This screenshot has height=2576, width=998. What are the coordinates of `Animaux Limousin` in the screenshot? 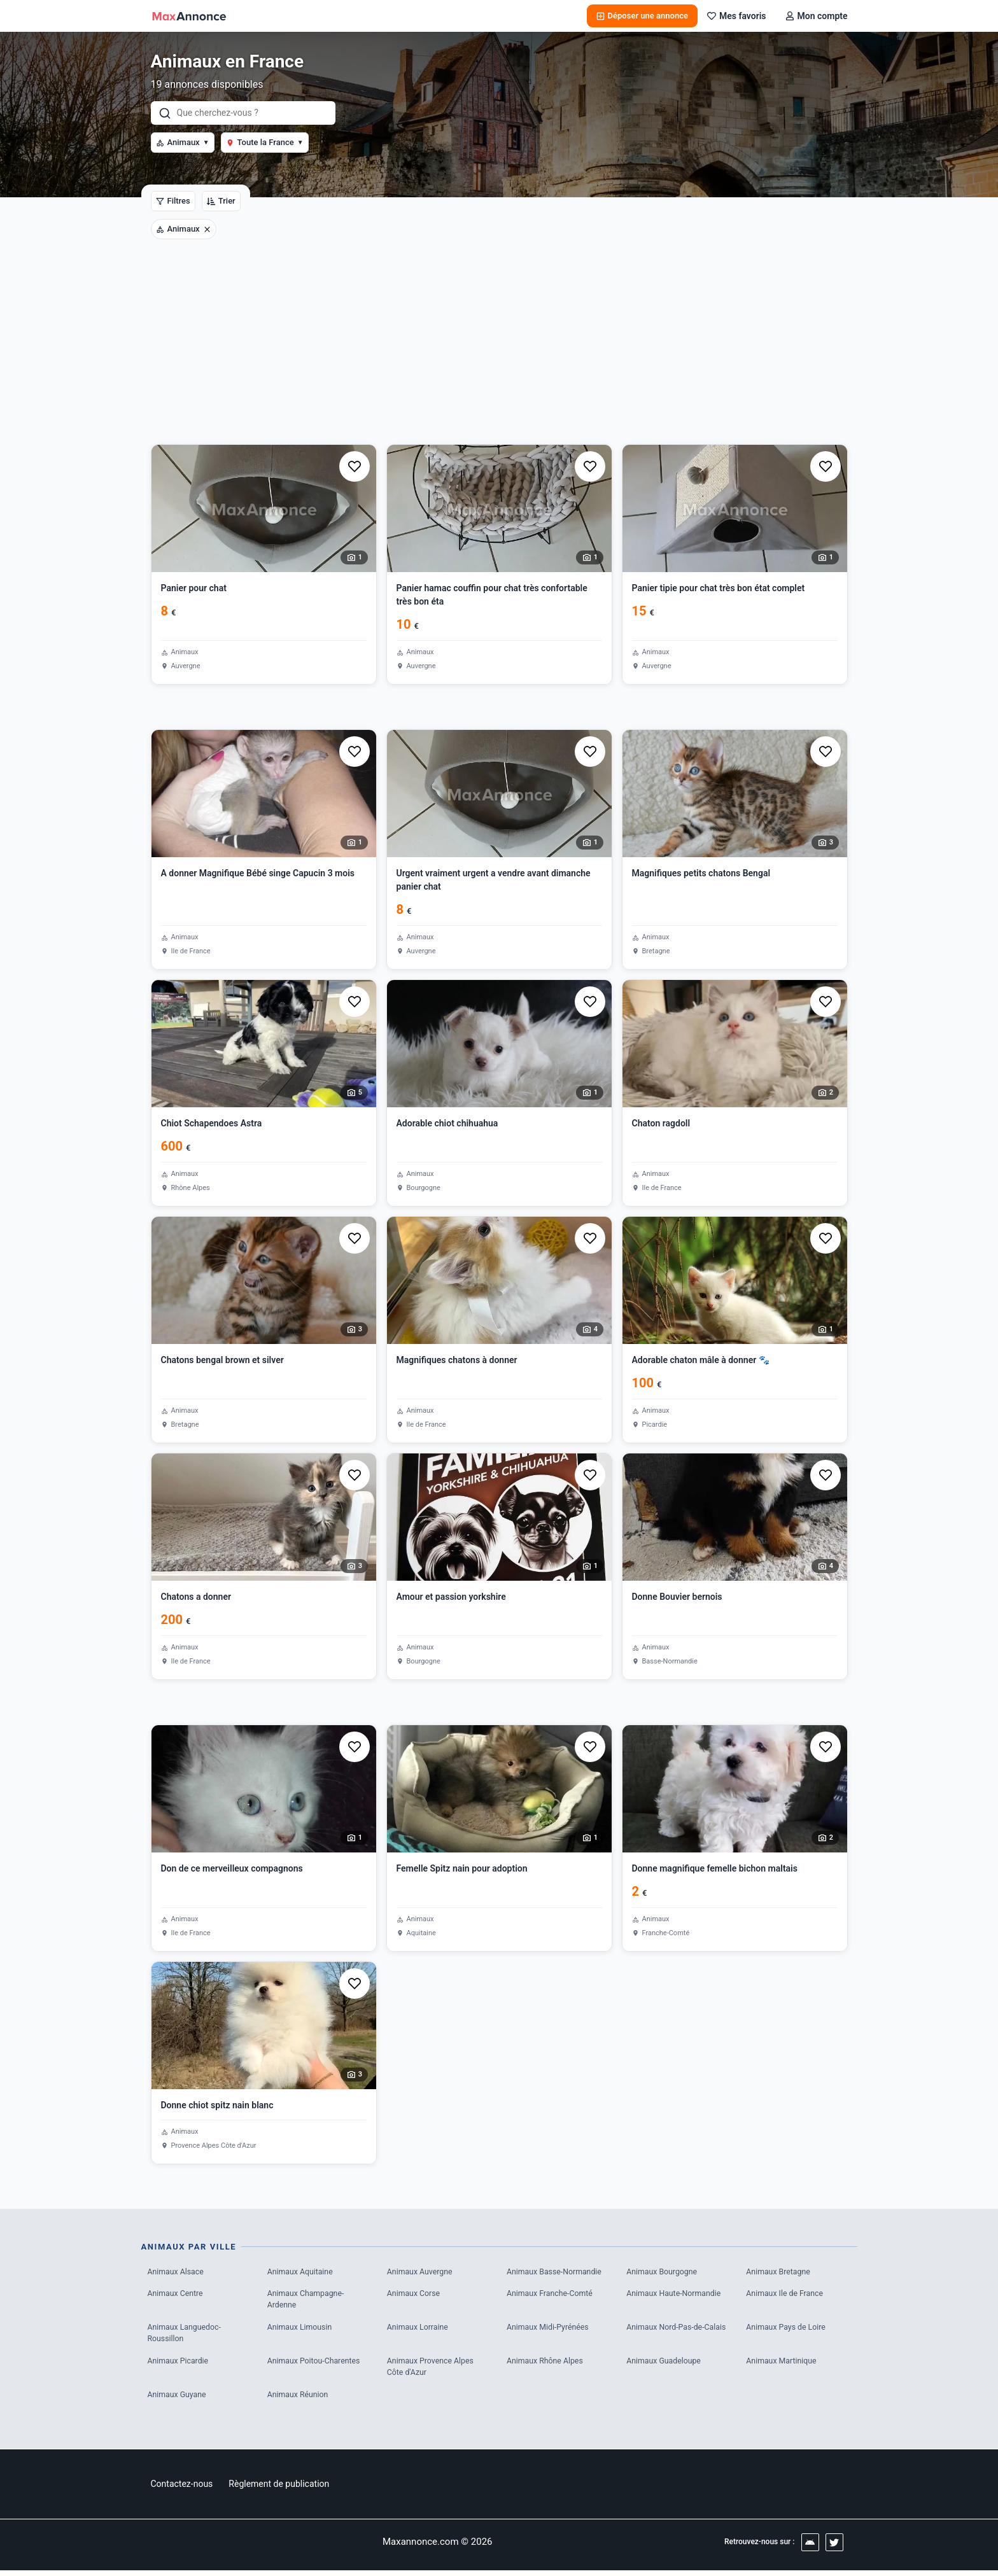 It's located at (301, 2329).